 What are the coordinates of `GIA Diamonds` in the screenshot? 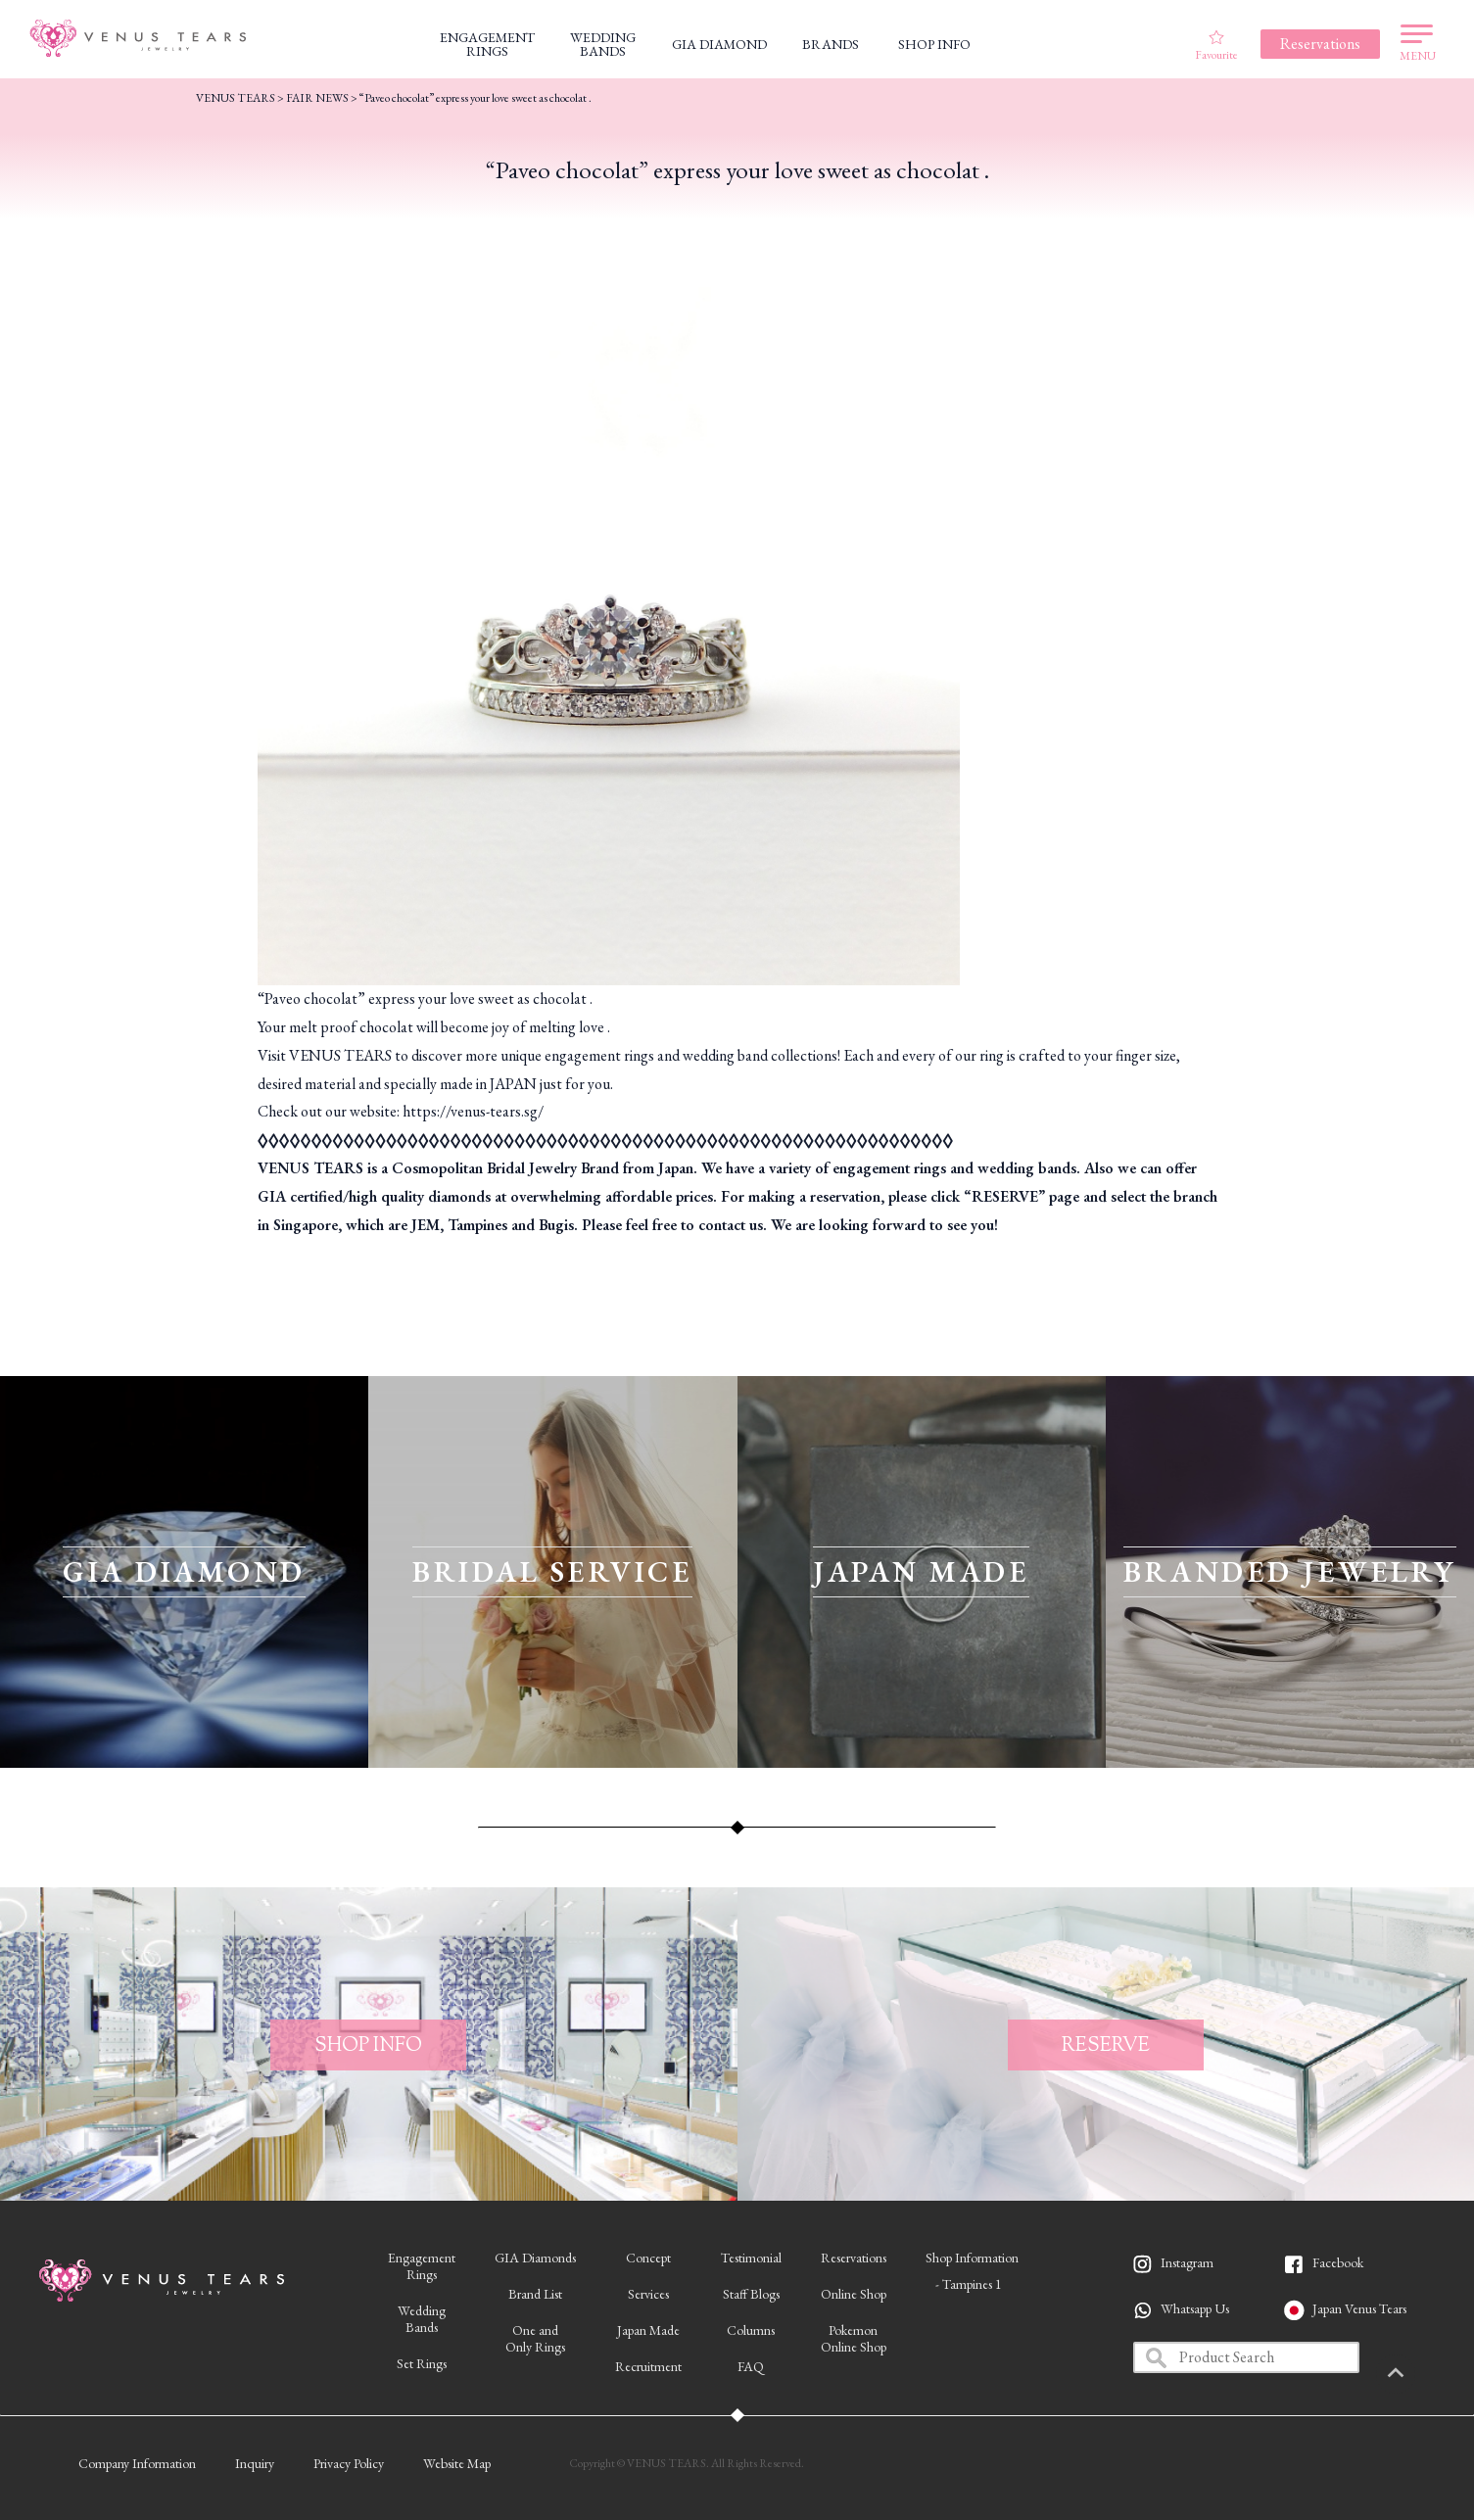 It's located at (535, 2257).